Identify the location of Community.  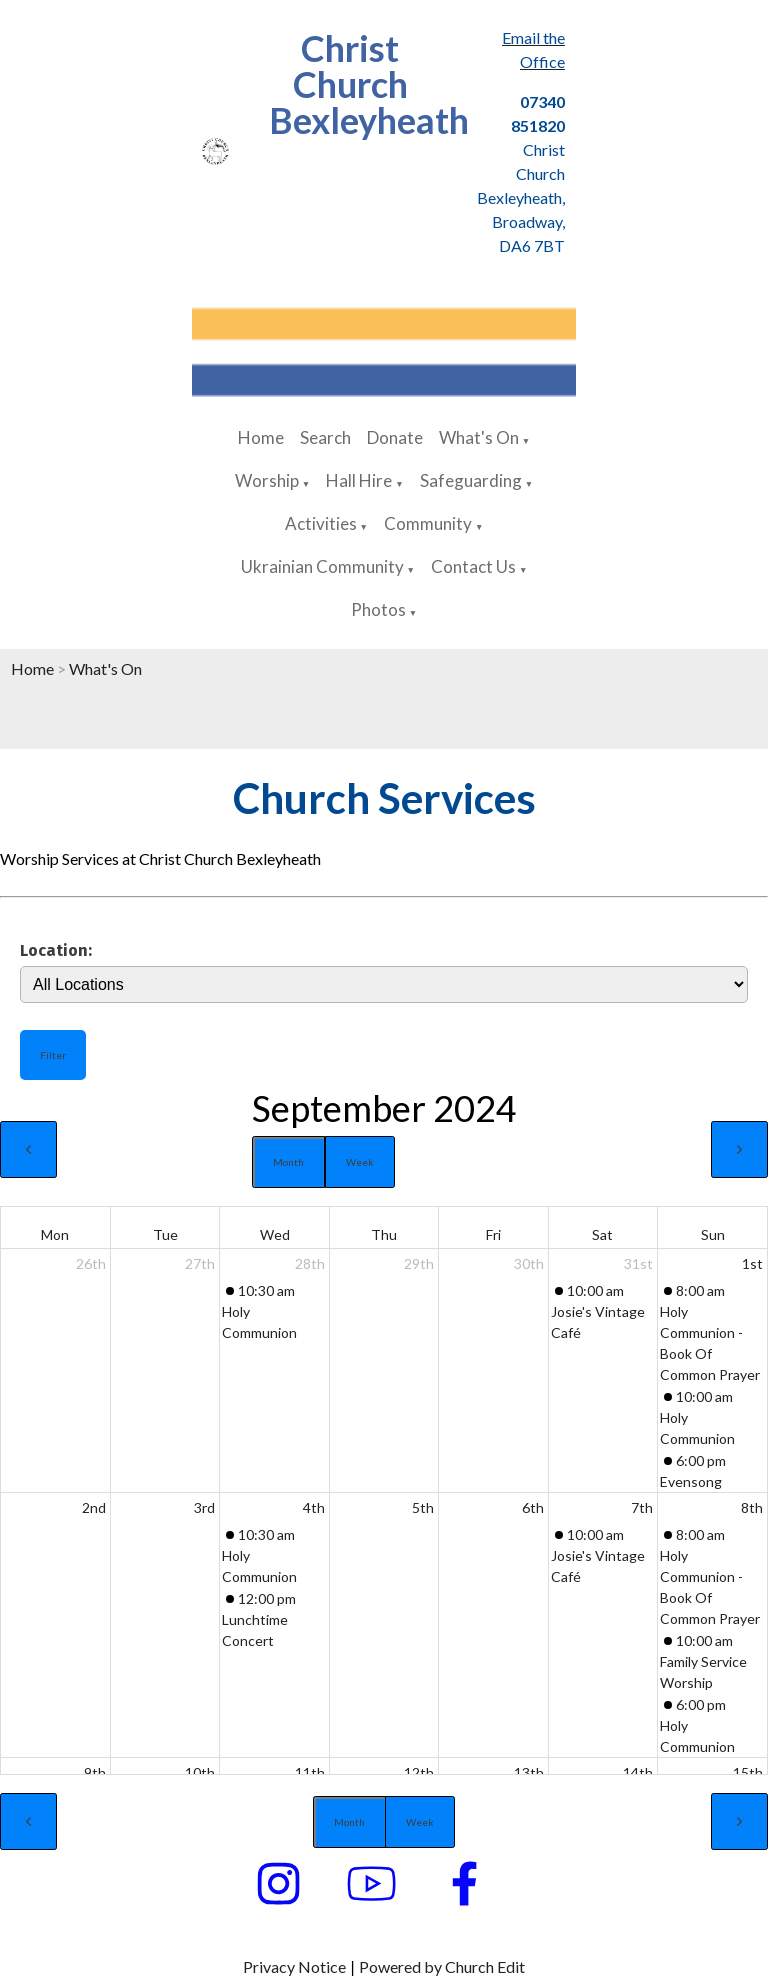
(428, 523).